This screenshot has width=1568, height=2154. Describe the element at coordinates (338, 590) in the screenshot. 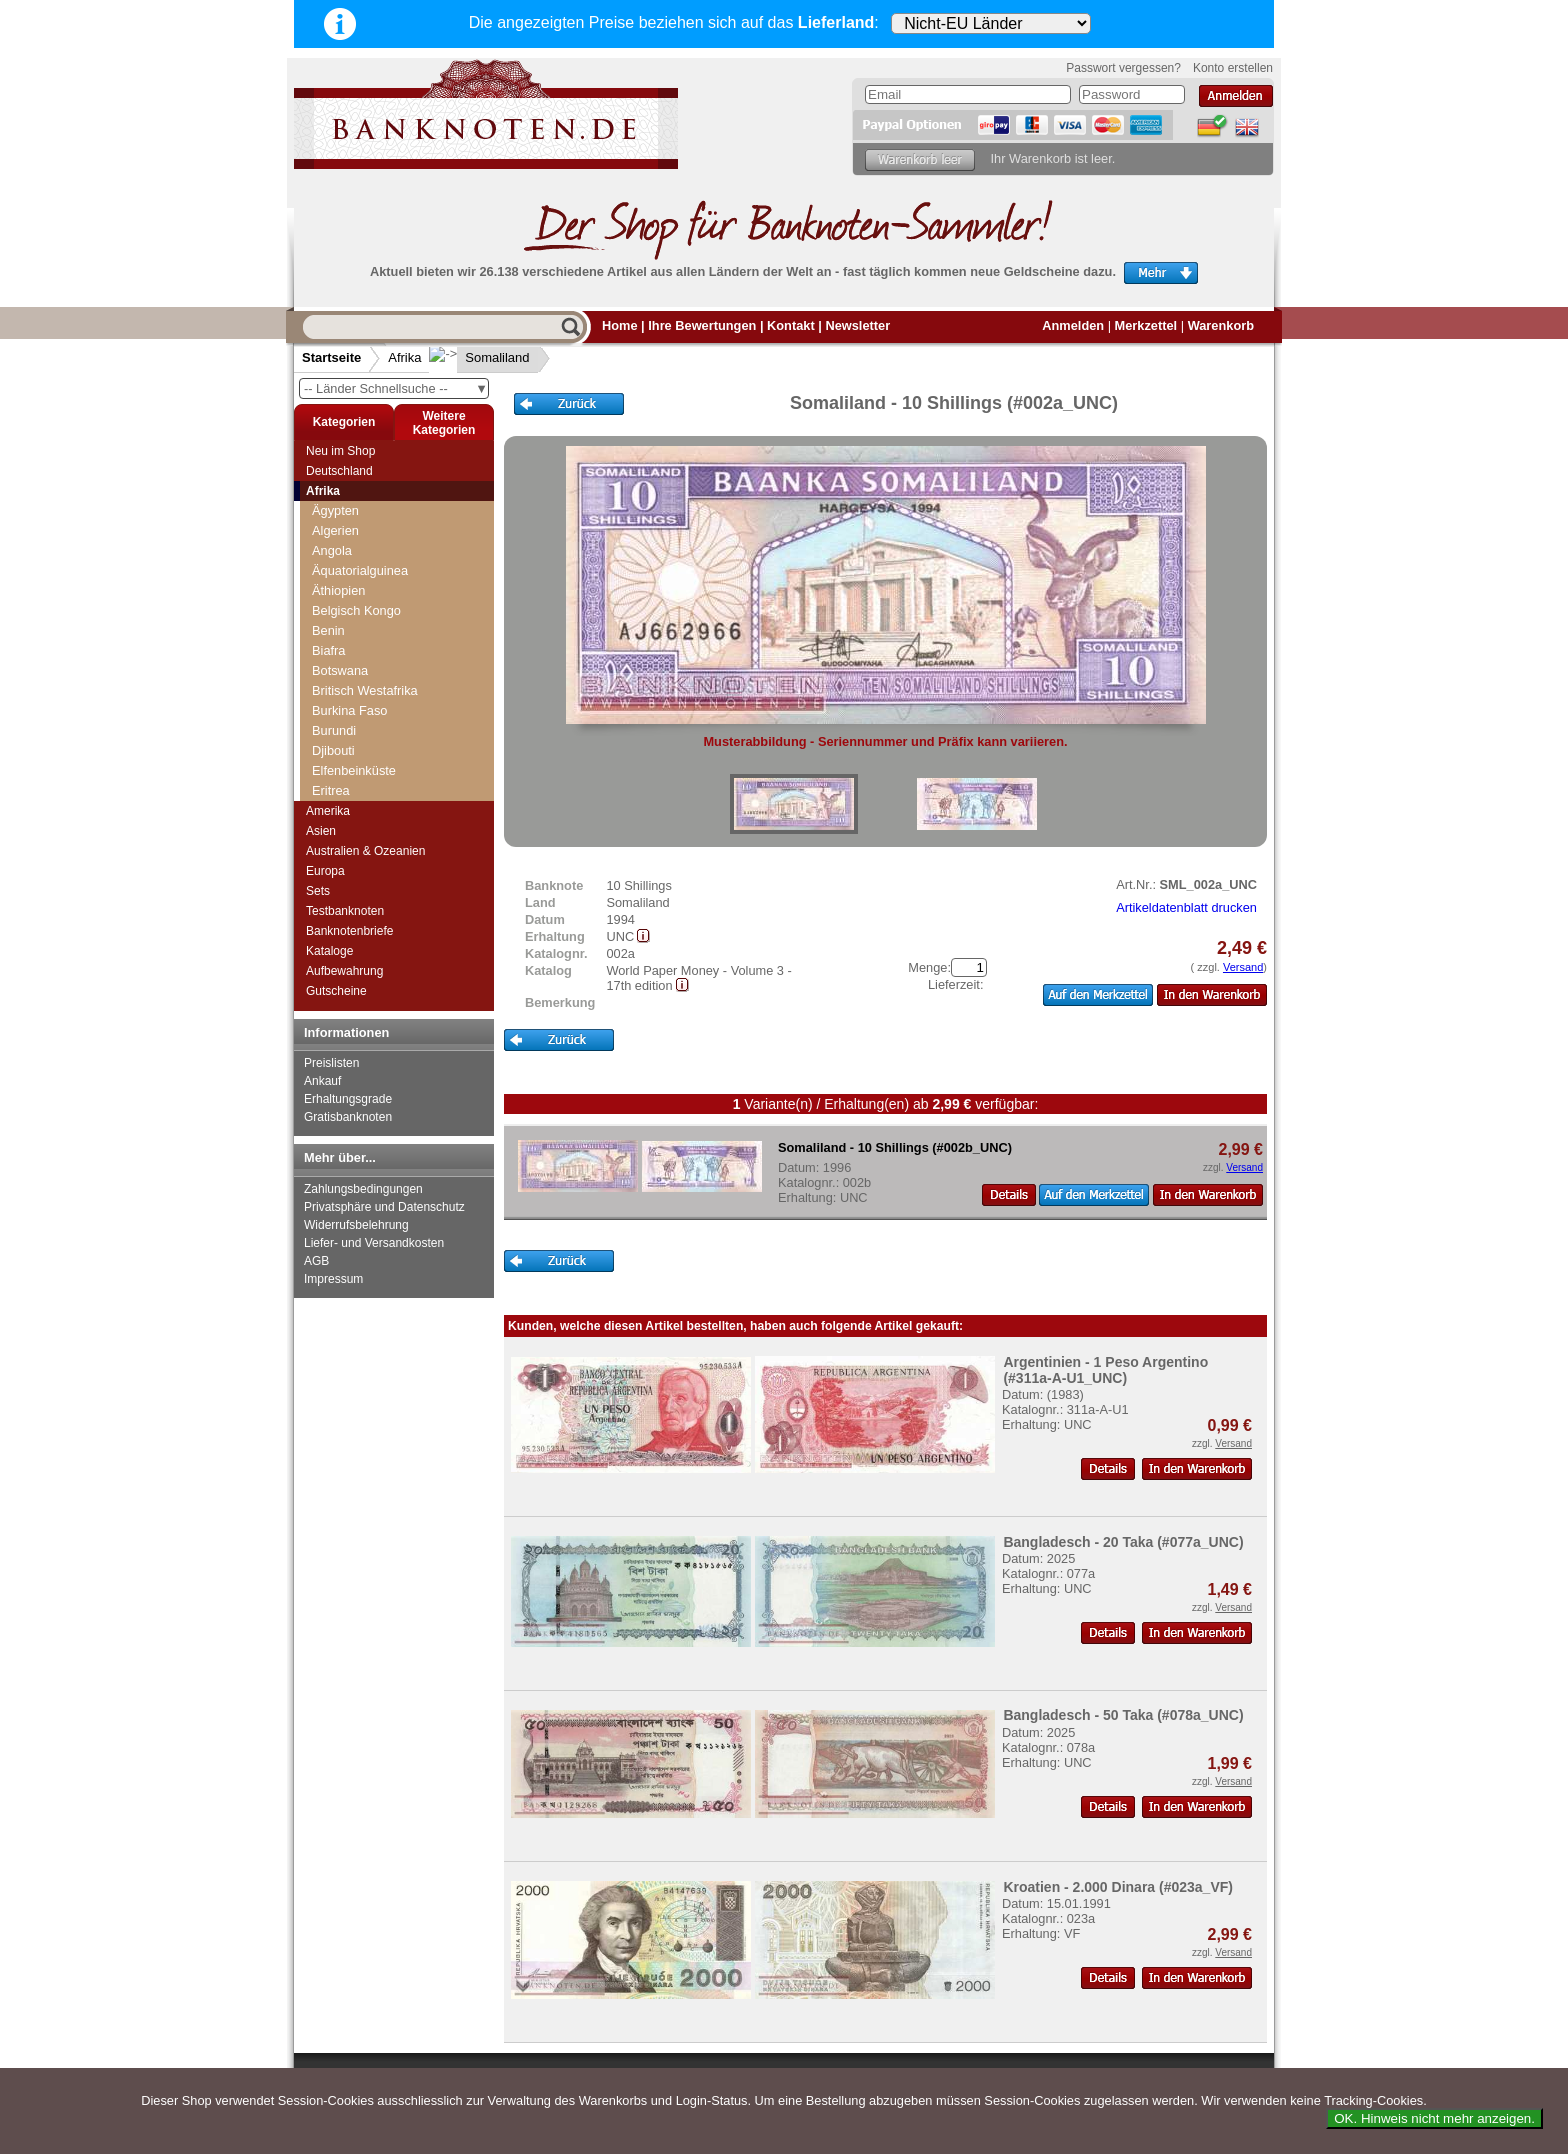

I see `Äthiopien` at that location.